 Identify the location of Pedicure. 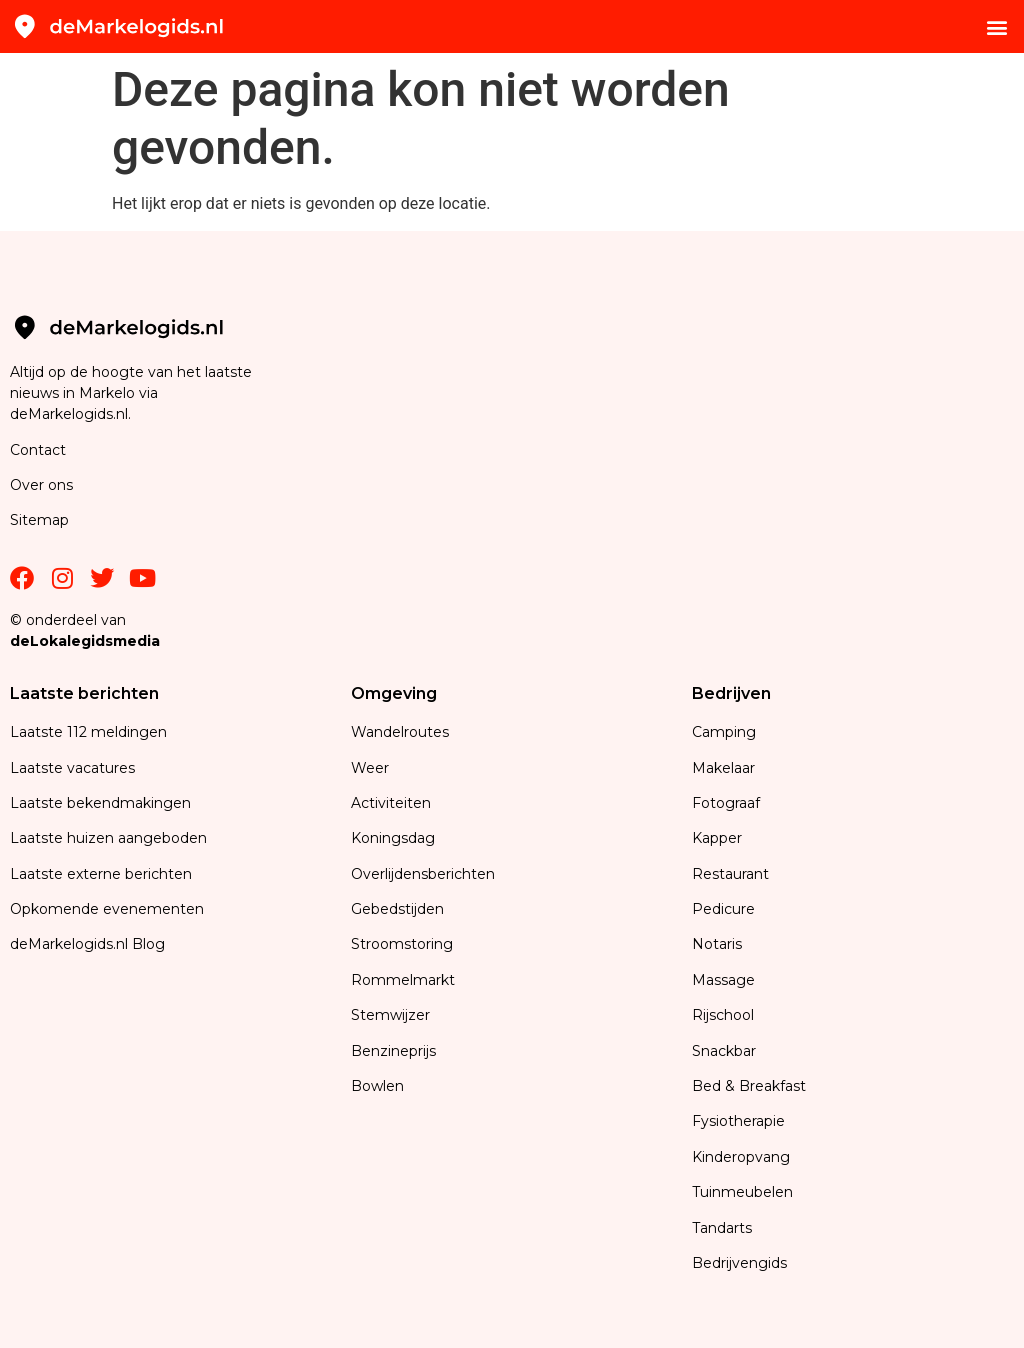
(723, 909).